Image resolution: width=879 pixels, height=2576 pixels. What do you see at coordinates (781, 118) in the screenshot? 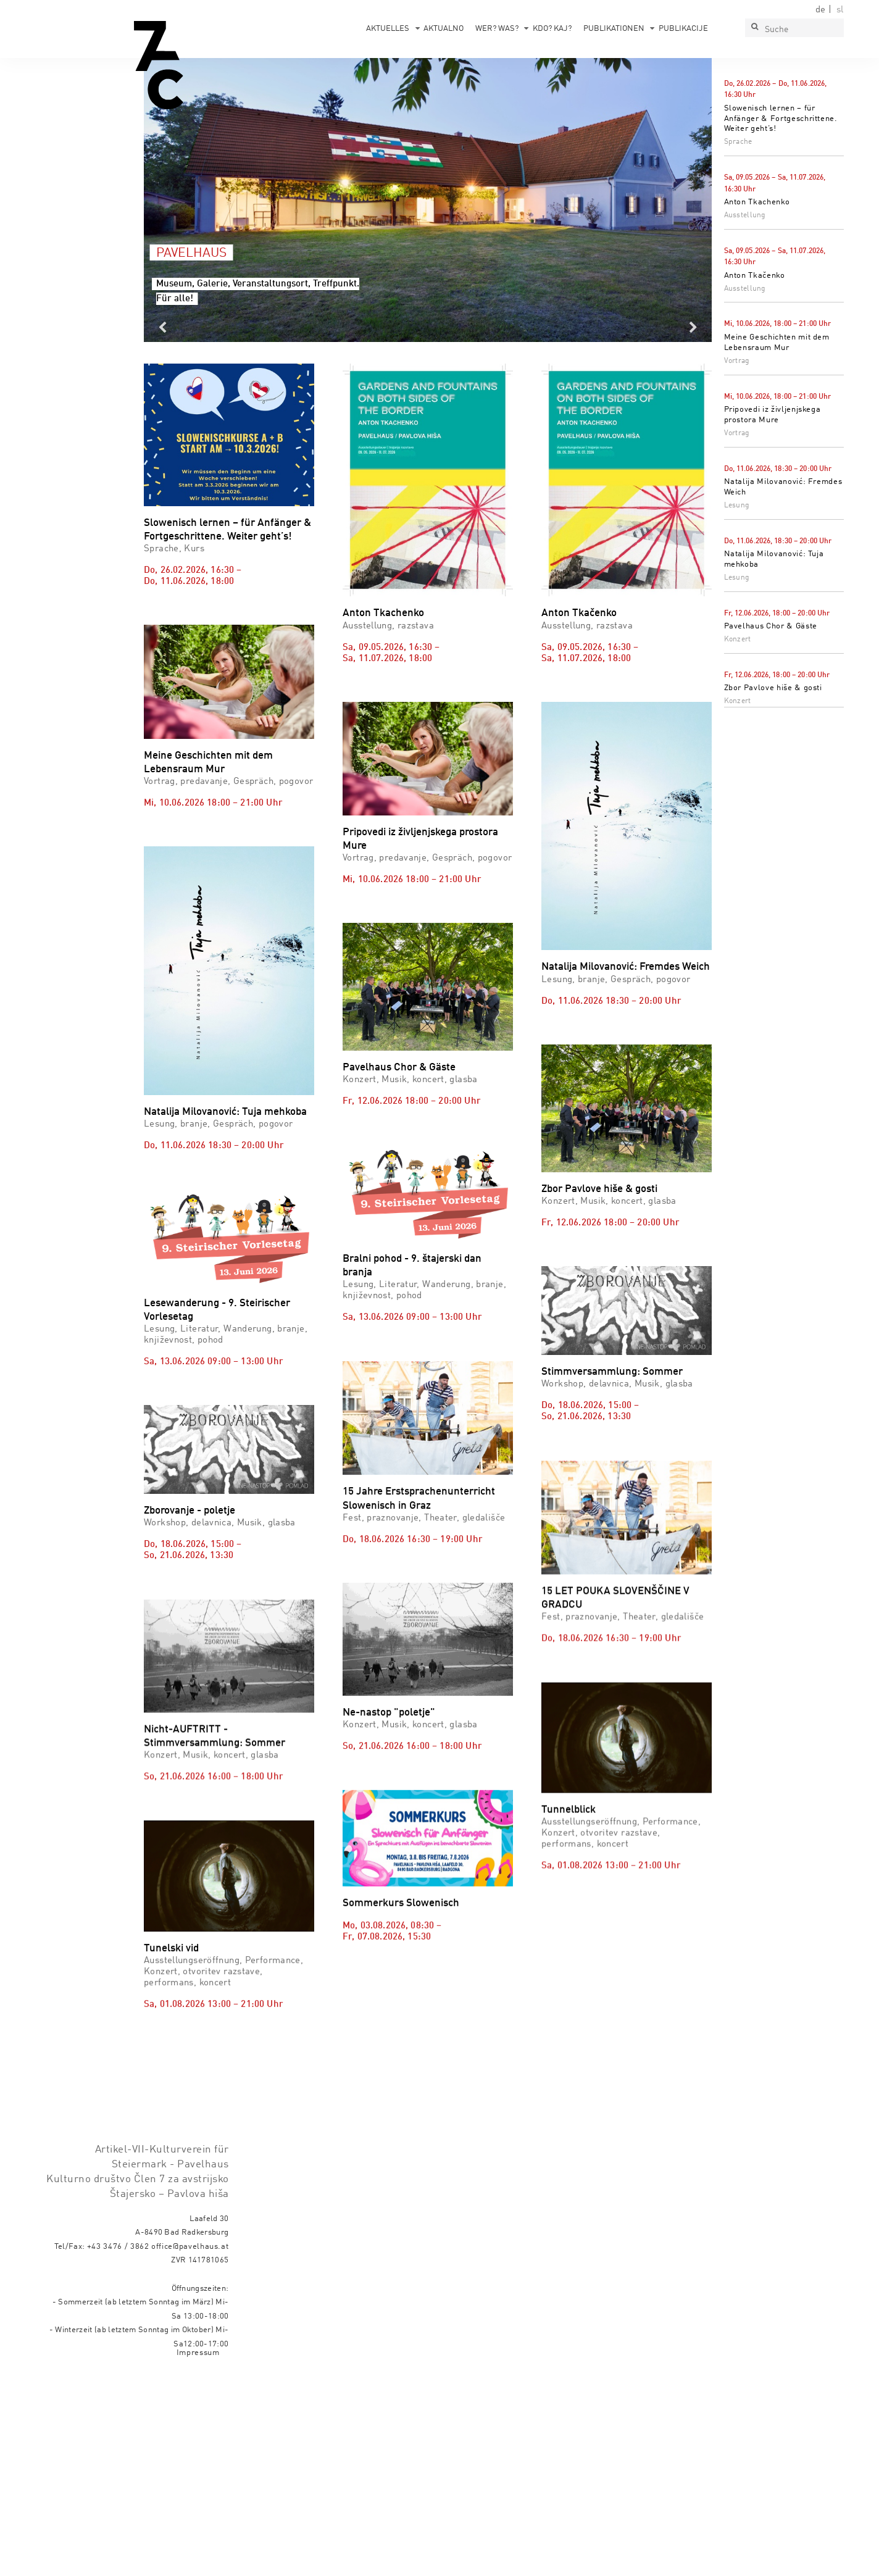
I see `Slowenisch lernen – für Anfänger & Fortgeschrittene. Weiter geht’s!` at bounding box center [781, 118].